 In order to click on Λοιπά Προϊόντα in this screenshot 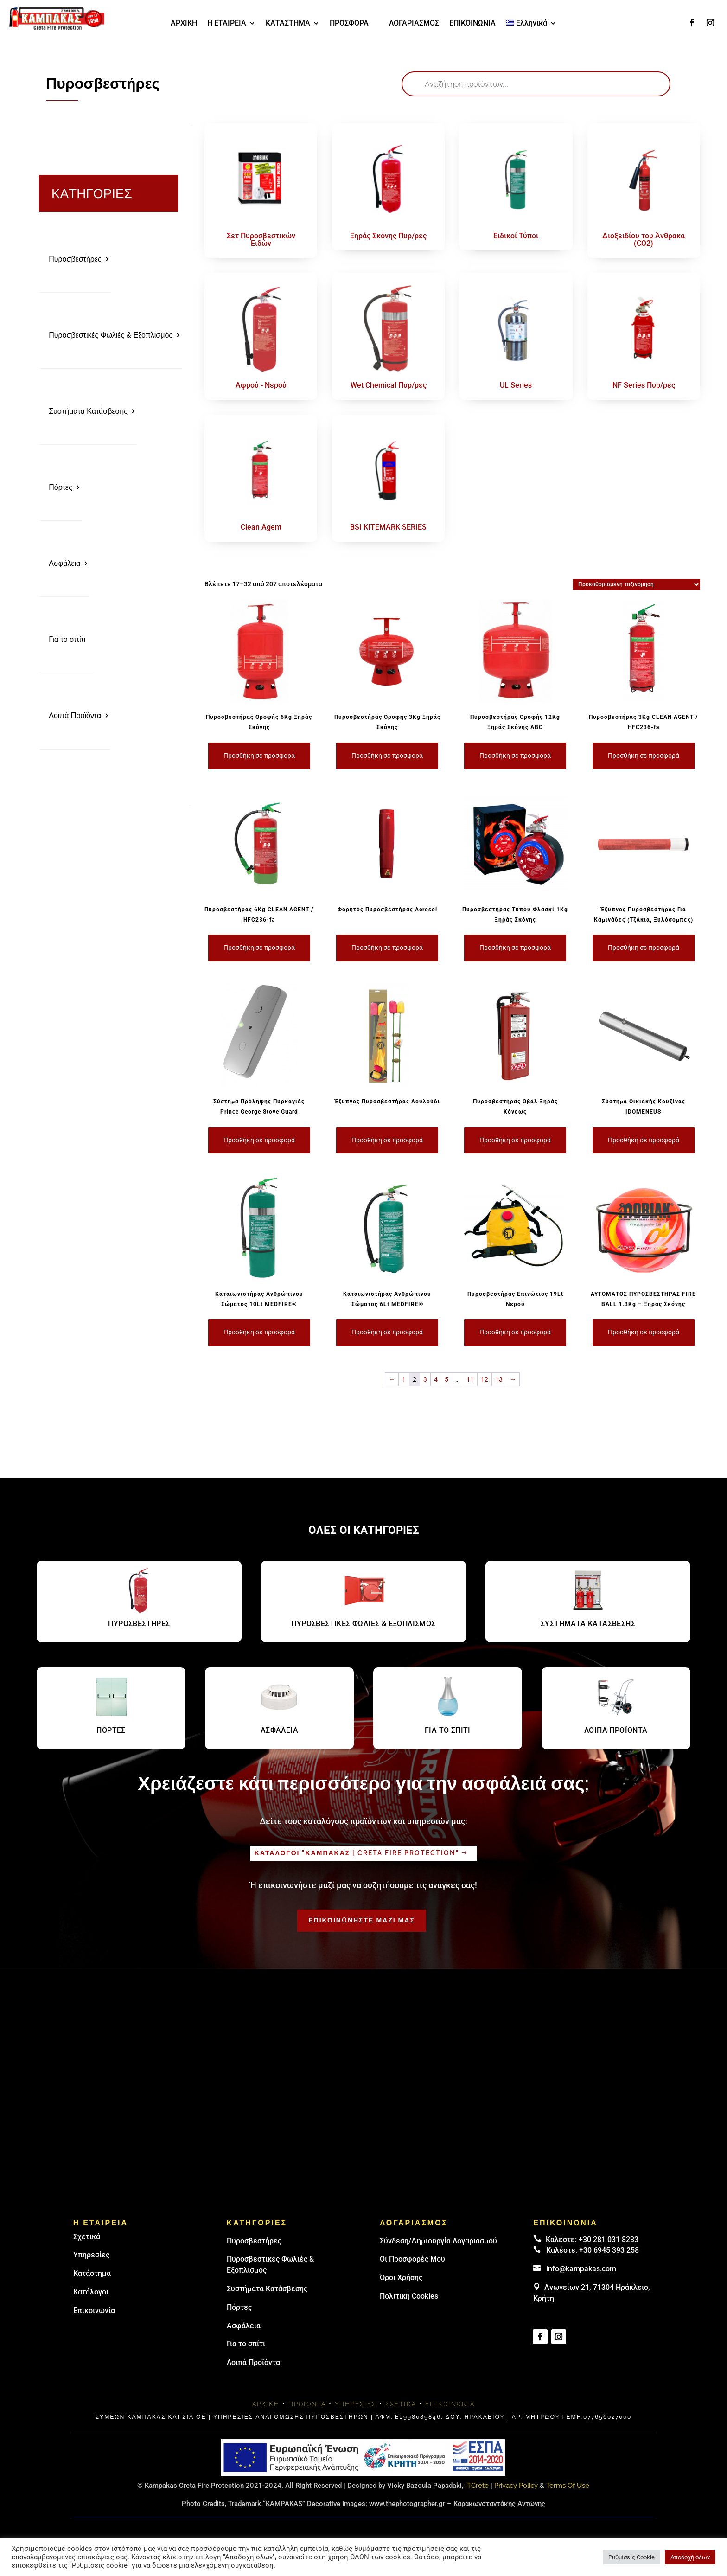, I will do `click(75, 715)`.